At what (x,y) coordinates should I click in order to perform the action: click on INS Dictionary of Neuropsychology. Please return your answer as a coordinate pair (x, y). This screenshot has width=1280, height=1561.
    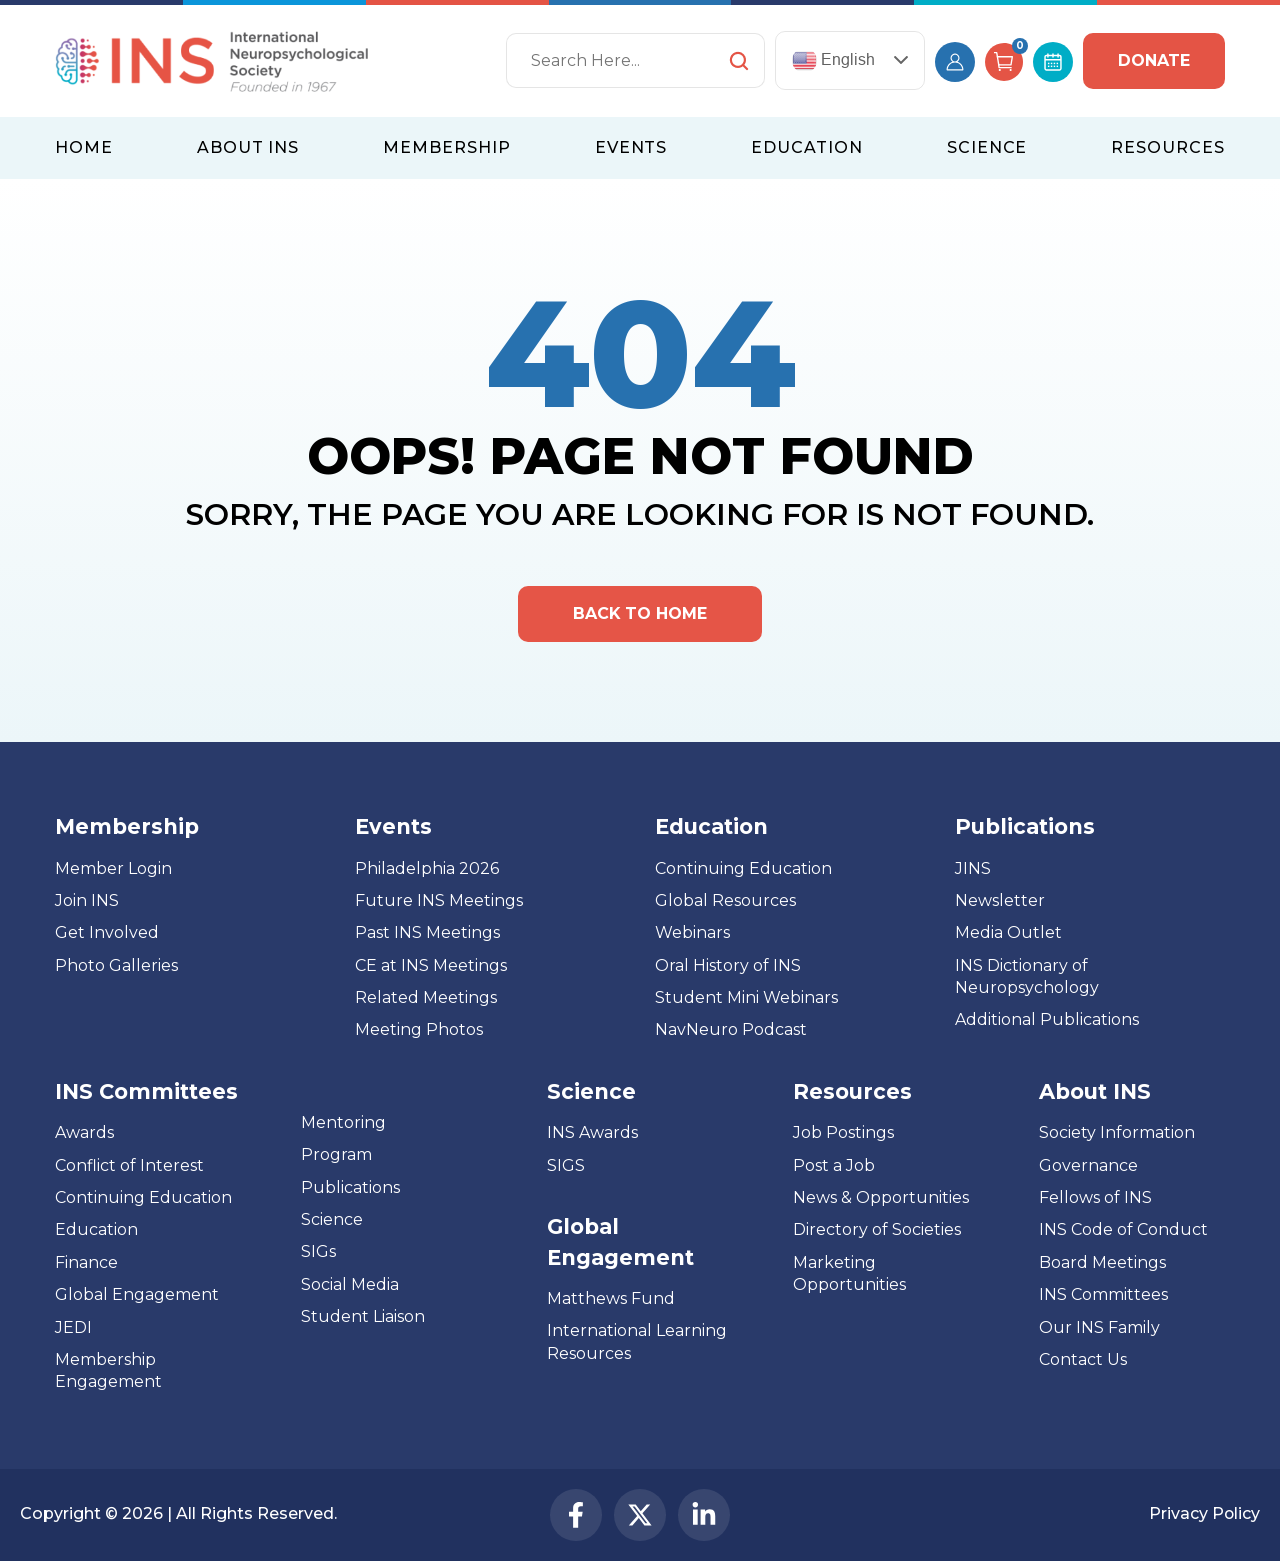
    Looking at the image, I should click on (1027, 976).